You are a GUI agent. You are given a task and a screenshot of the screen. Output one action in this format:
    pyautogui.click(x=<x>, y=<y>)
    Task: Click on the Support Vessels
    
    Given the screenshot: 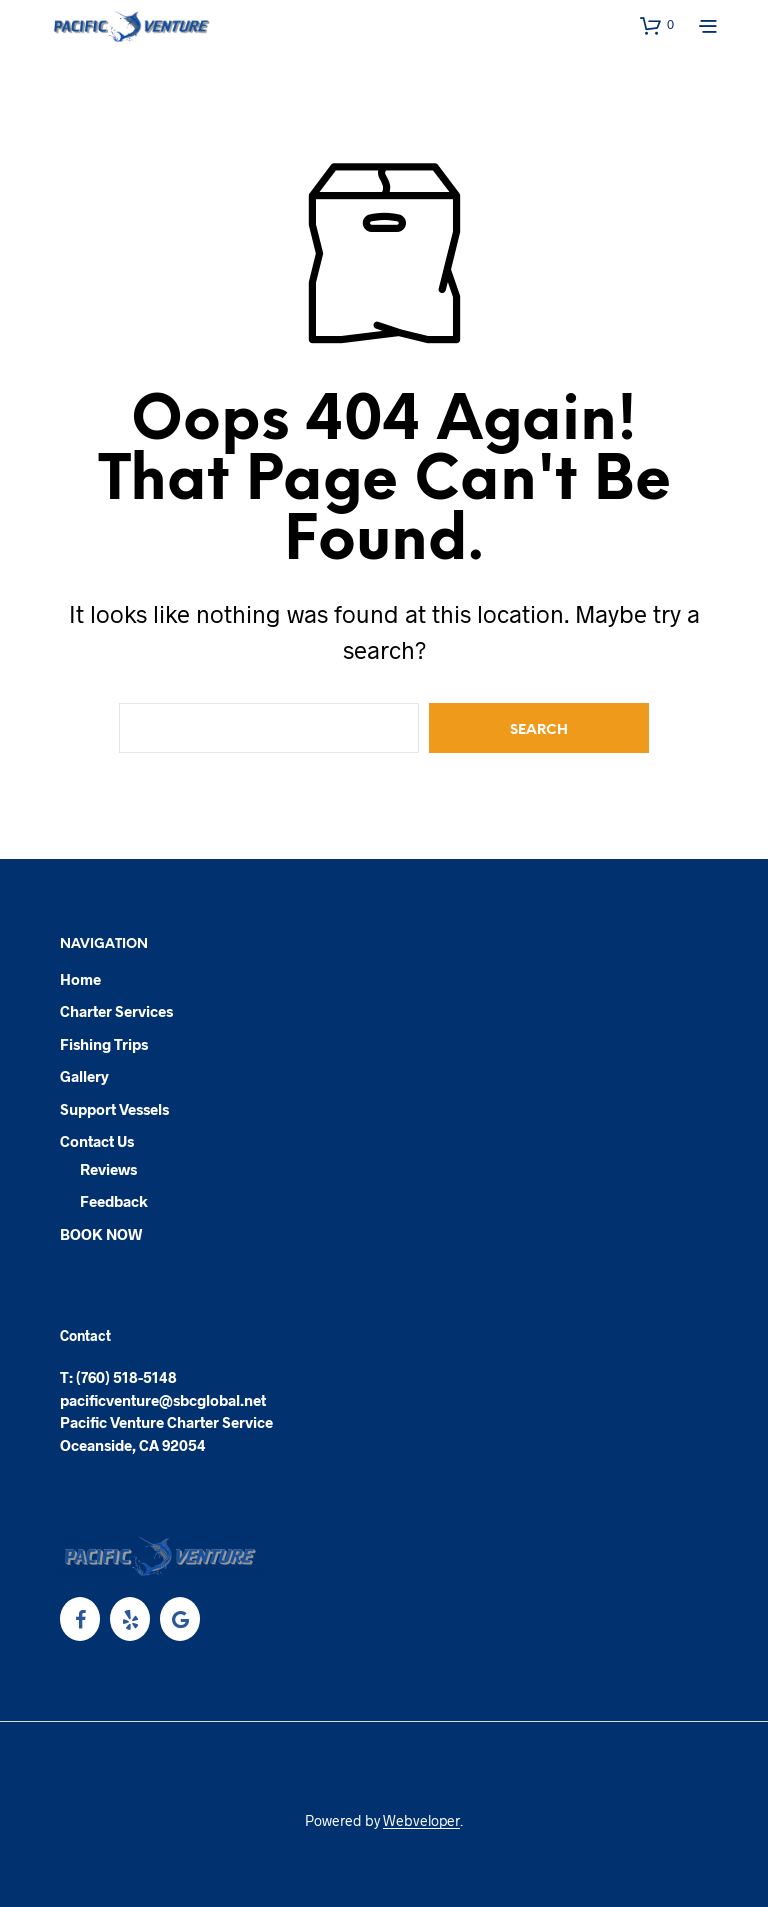 What is the action you would take?
    pyautogui.click(x=114, y=1109)
    